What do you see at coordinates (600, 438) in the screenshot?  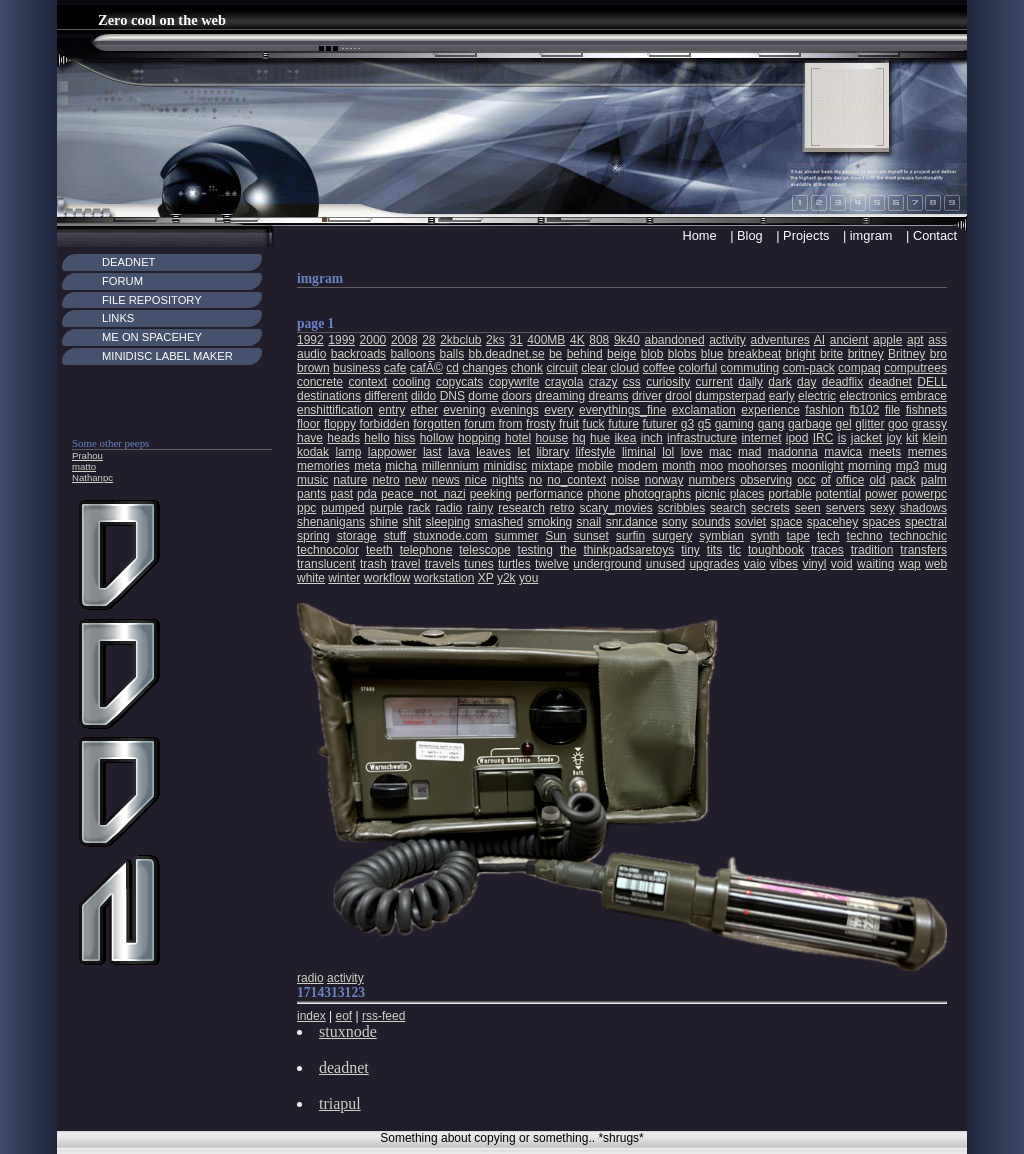 I see `hue` at bounding box center [600, 438].